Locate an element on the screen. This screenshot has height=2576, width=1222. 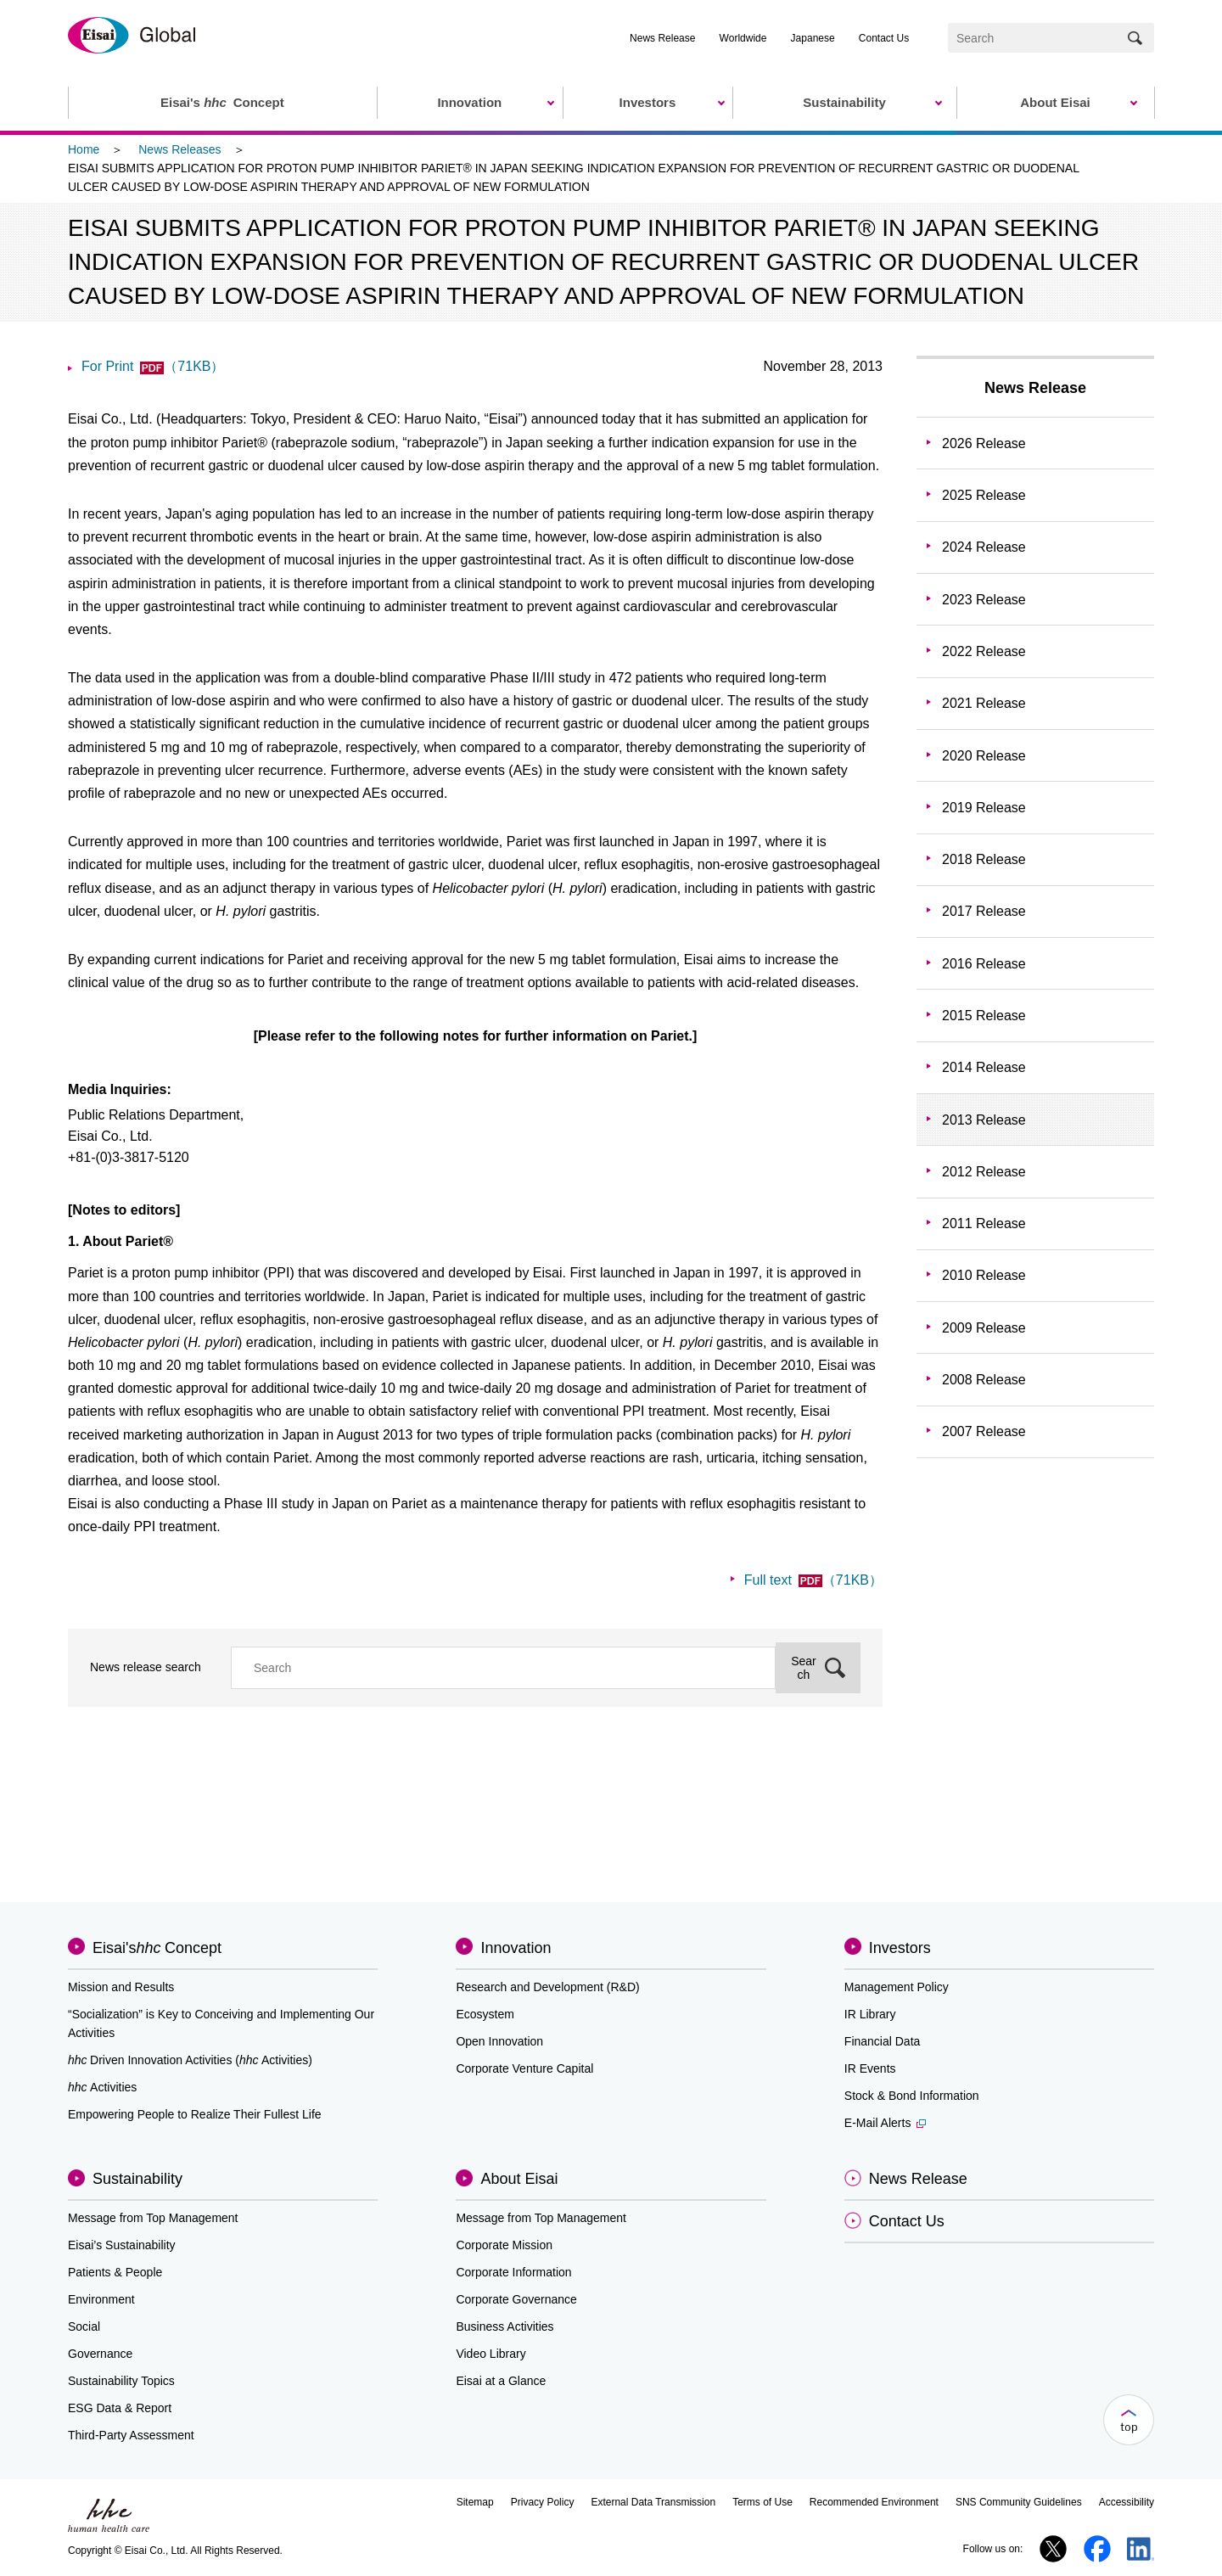
2014 Release is located at coordinates (984, 1067).